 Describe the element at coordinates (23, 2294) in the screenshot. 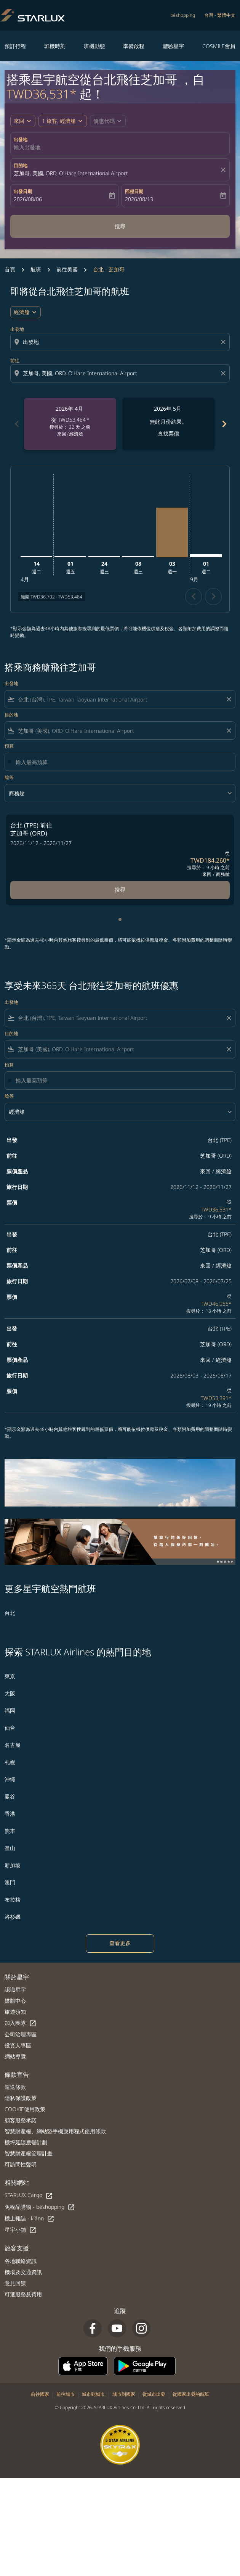

I see `可選服務及費用` at that location.